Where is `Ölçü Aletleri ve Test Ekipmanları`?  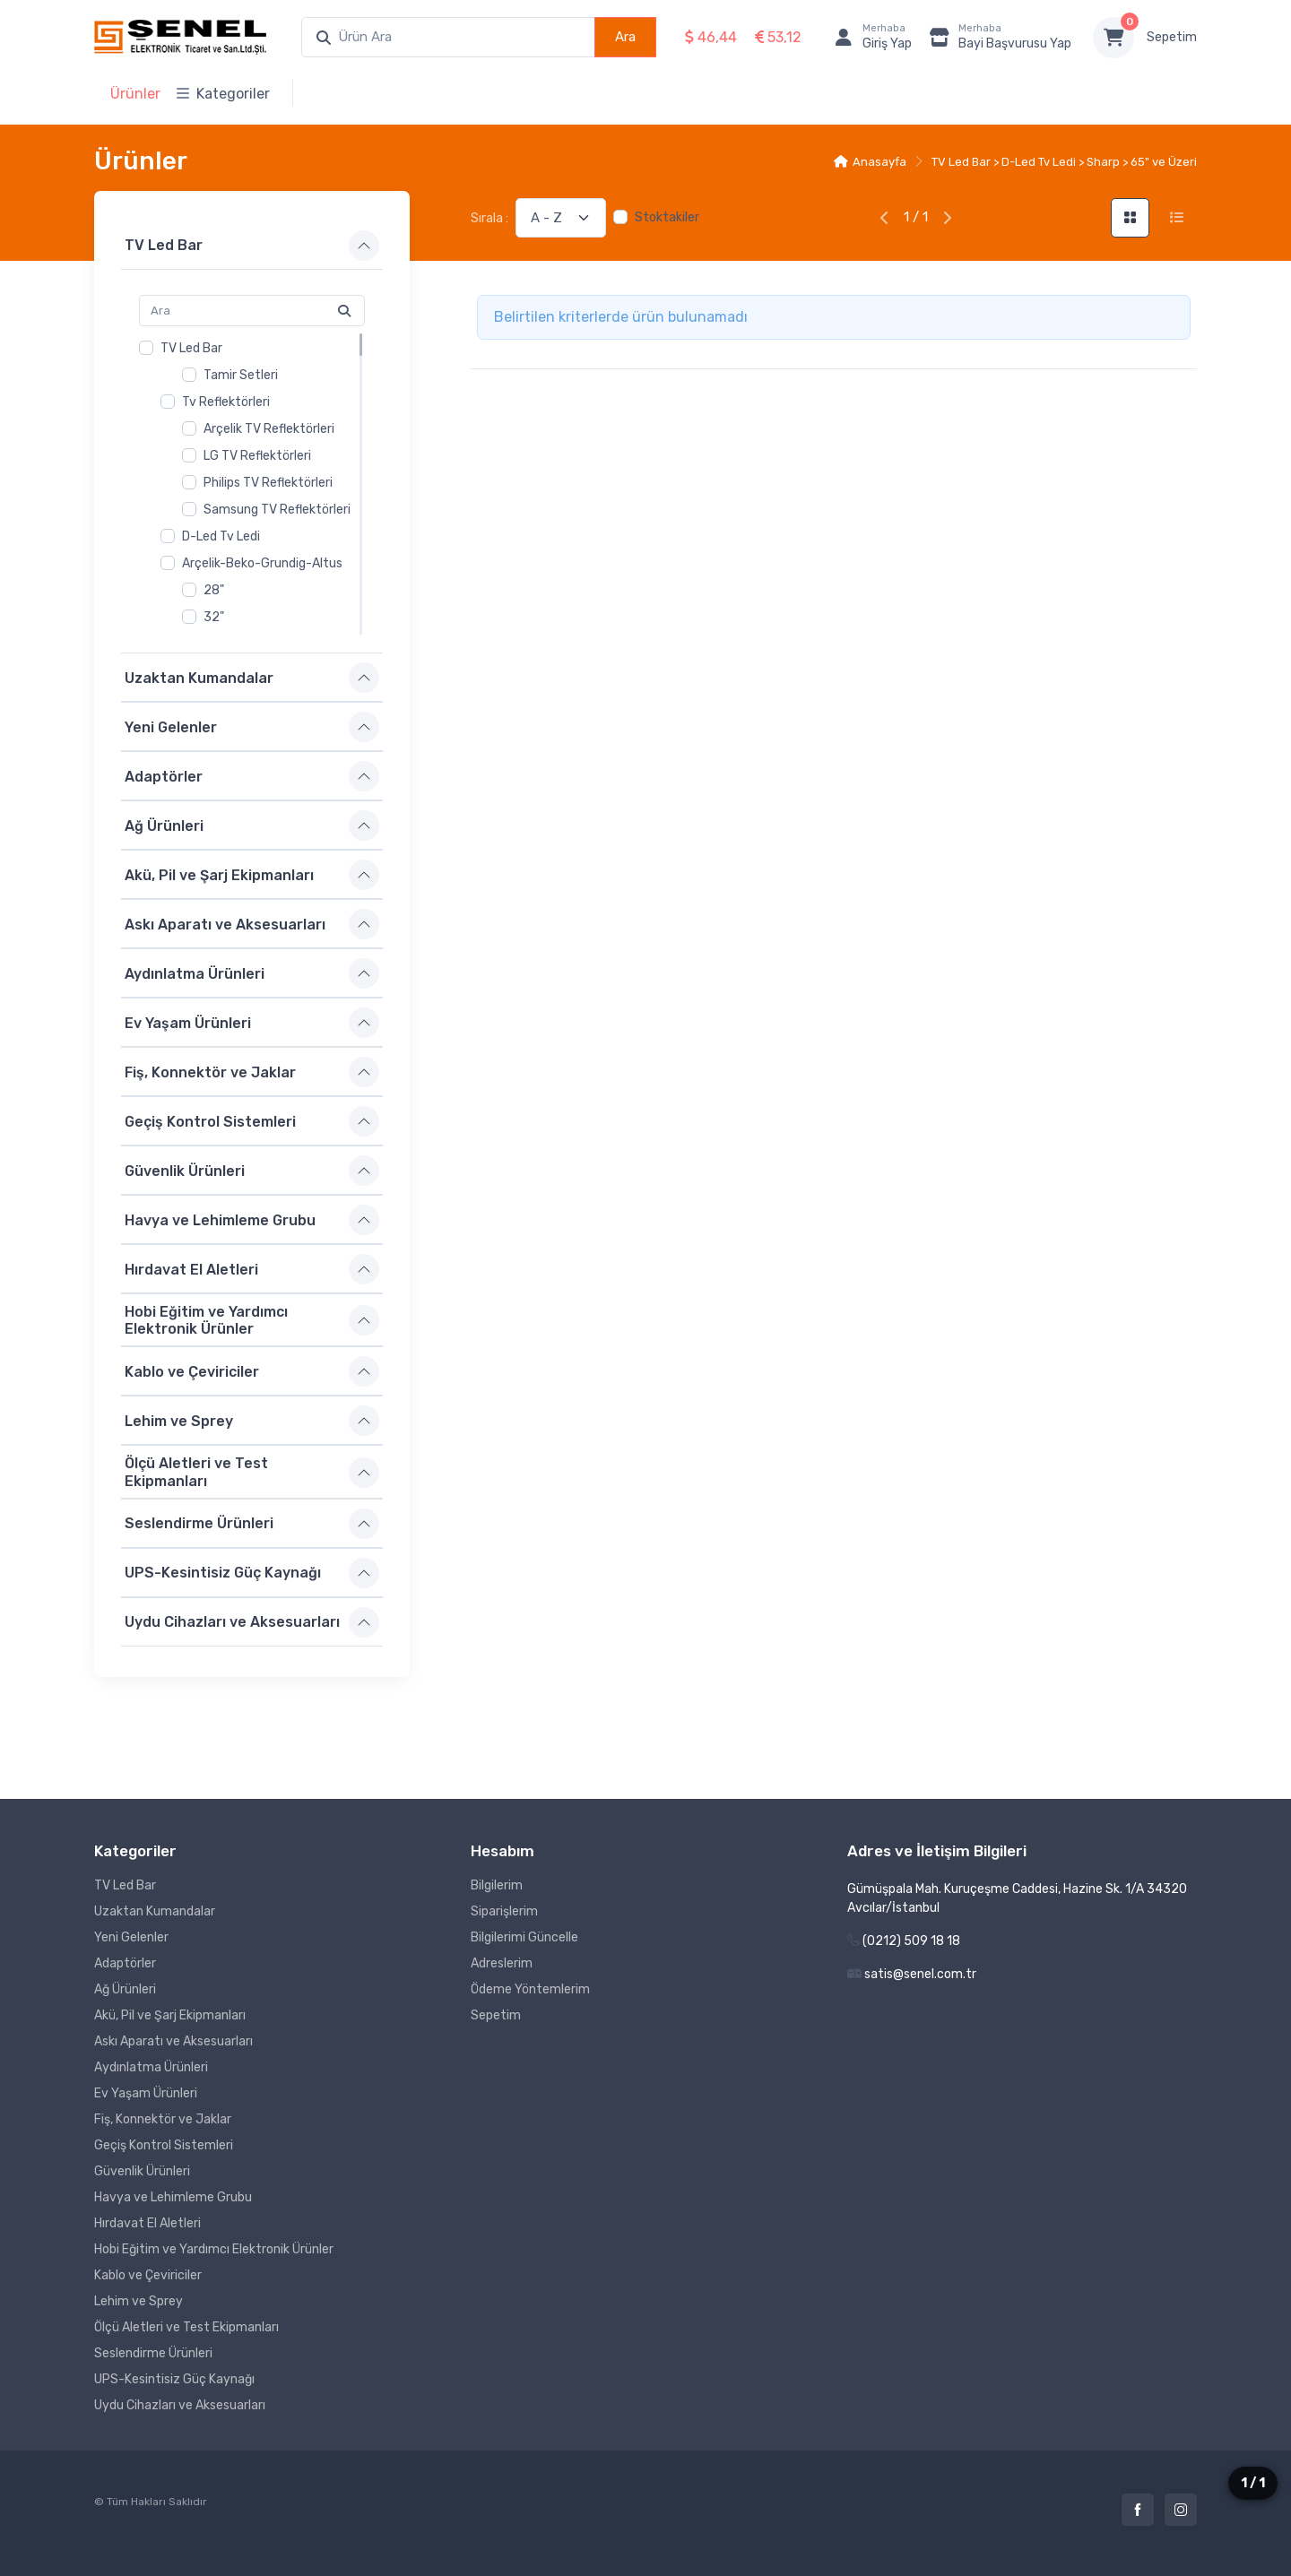 Ölçü Aletleri ve Test Ekipmanları is located at coordinates (196, 1472).